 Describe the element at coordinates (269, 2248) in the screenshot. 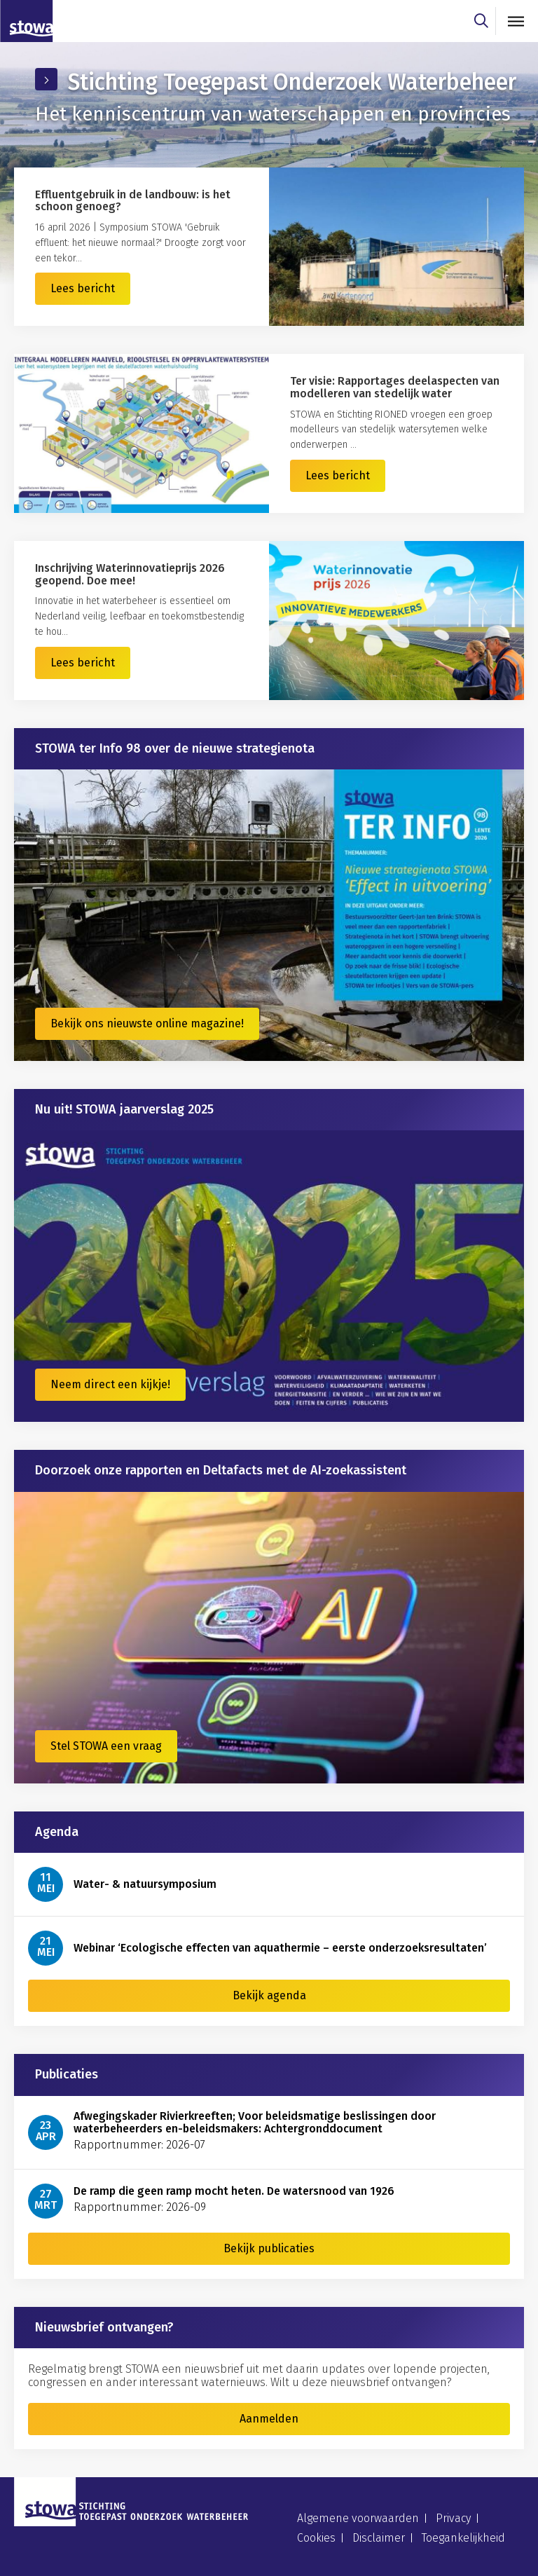

I see `Bekijk publicaties` at that location.